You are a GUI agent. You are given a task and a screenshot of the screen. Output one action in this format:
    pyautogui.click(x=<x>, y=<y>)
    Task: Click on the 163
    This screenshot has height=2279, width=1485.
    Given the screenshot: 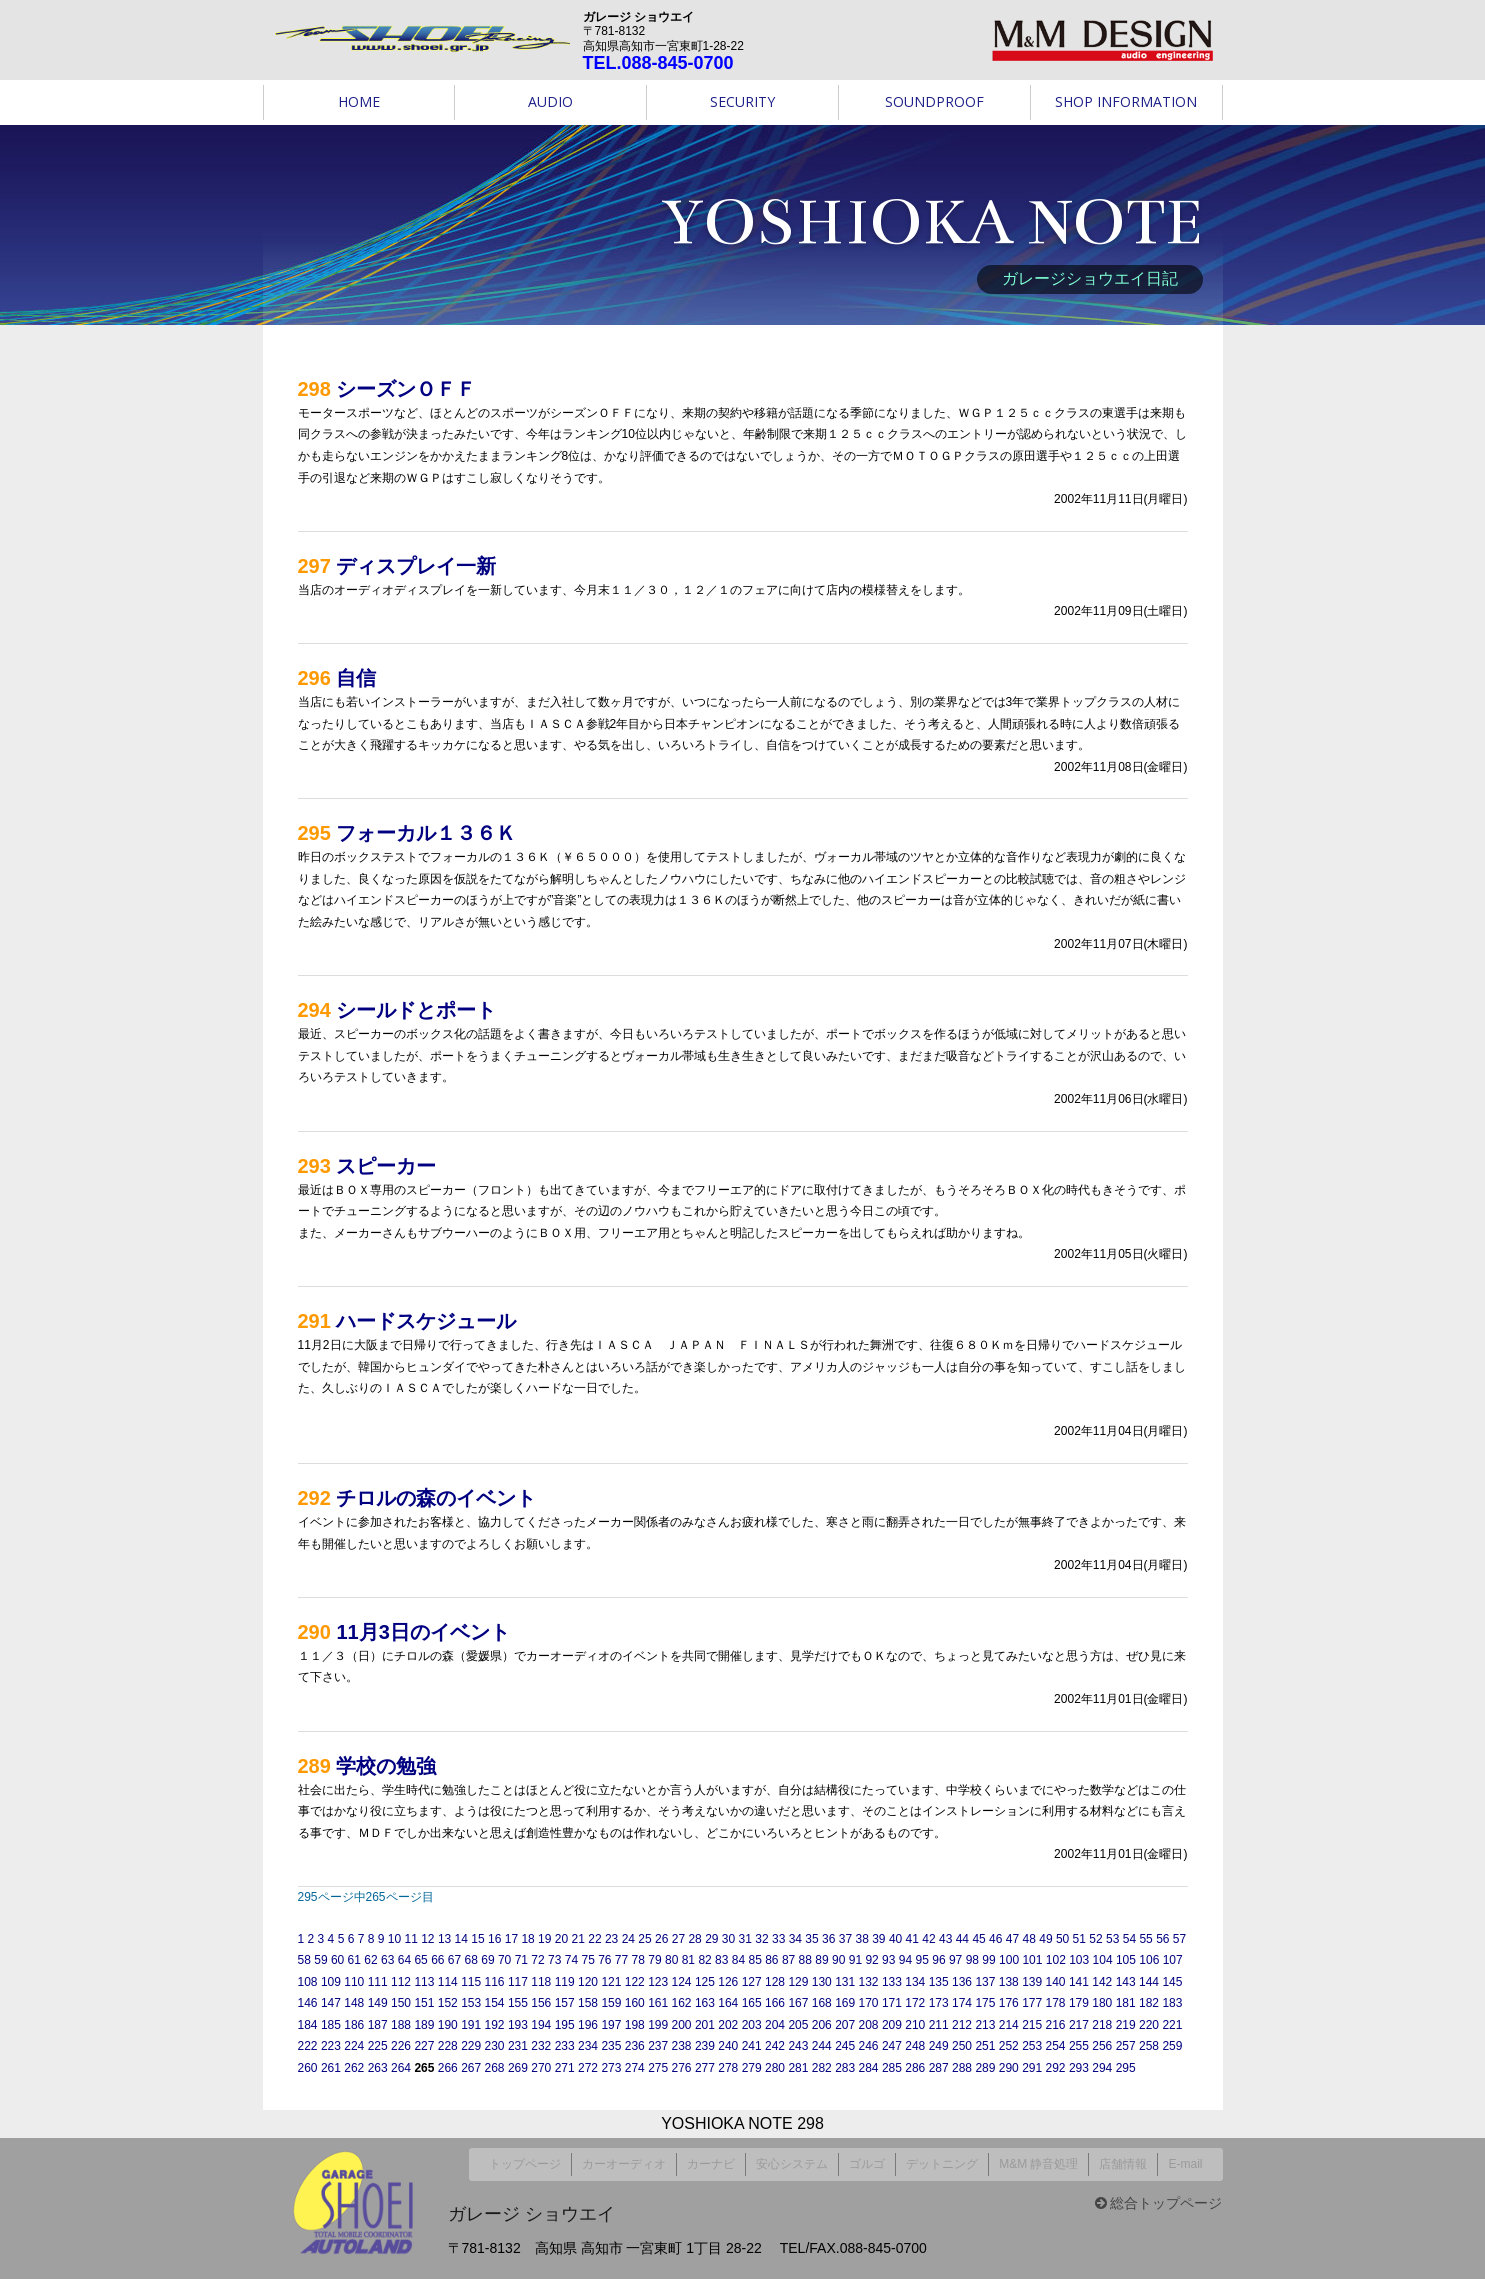 What is the action you would take?
    pyautogui.click(x=705, y=2003)
    